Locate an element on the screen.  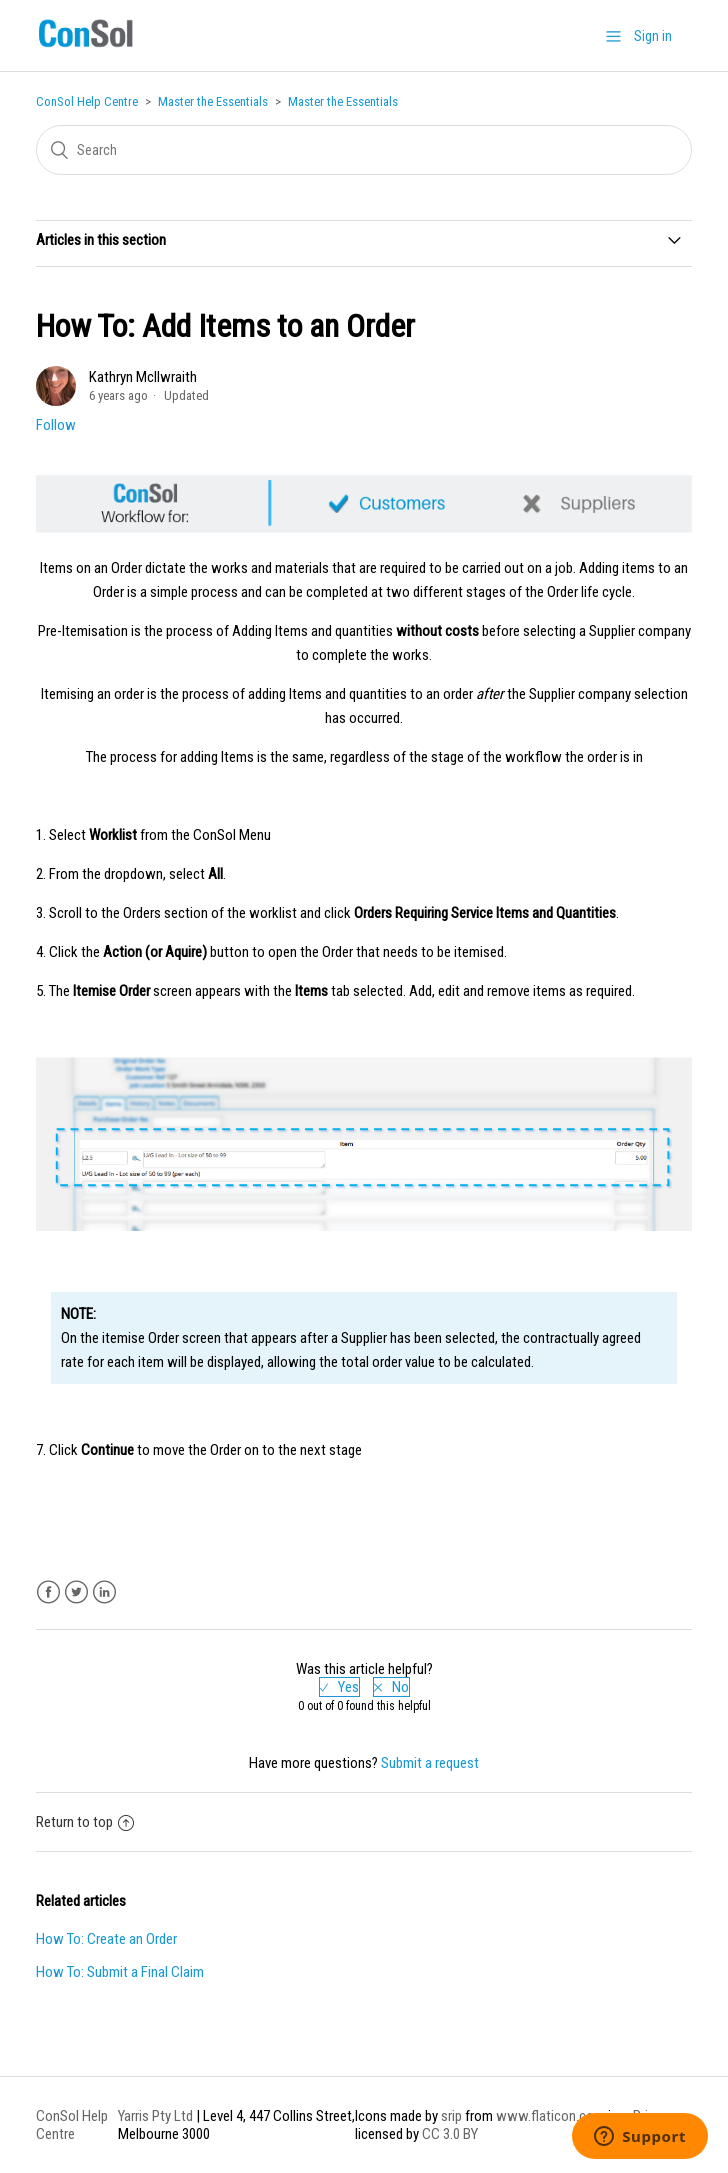
[Search] is located at coordinates (363, 150).